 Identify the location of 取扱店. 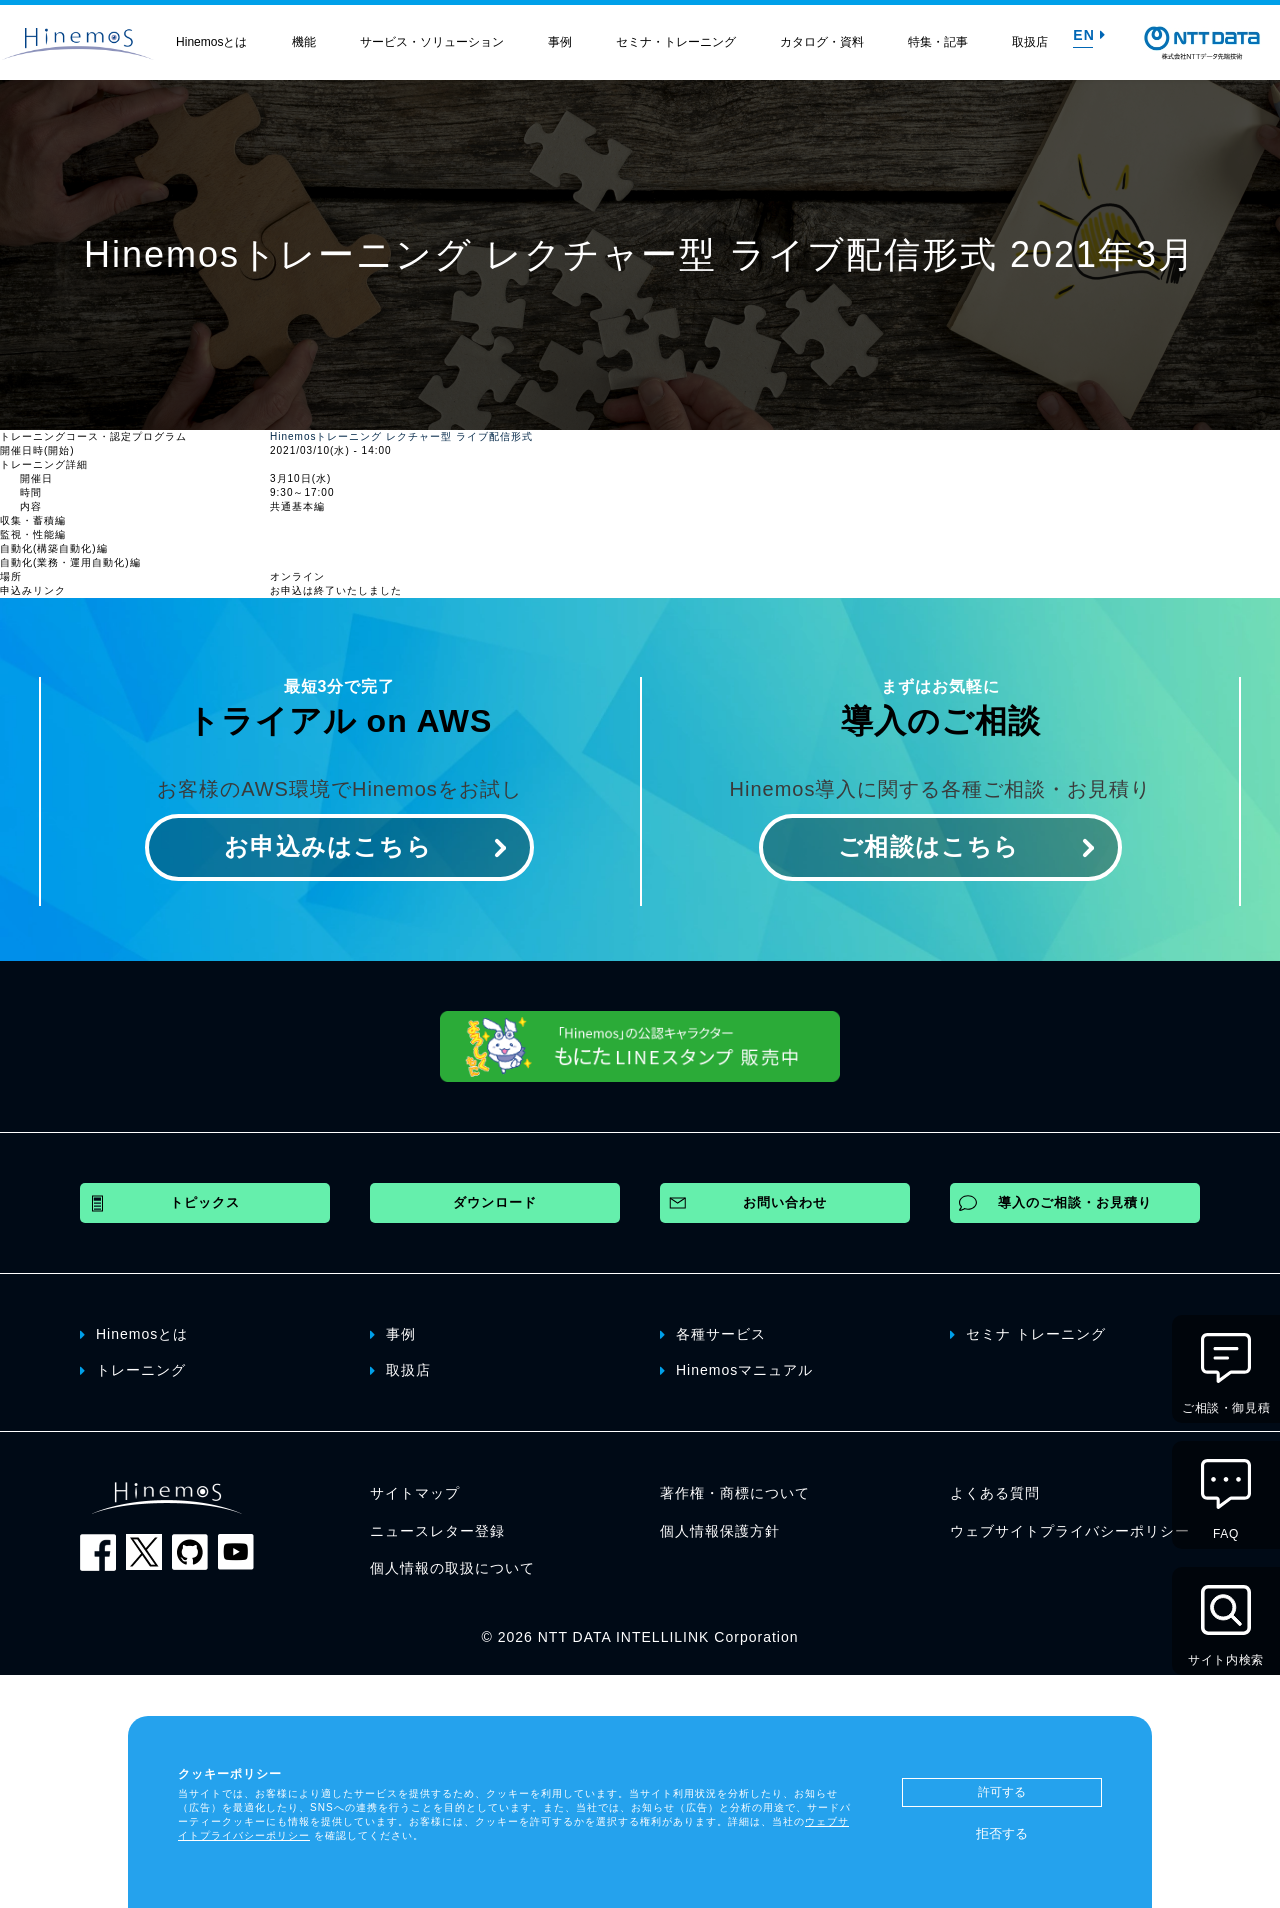
(1030, 42).